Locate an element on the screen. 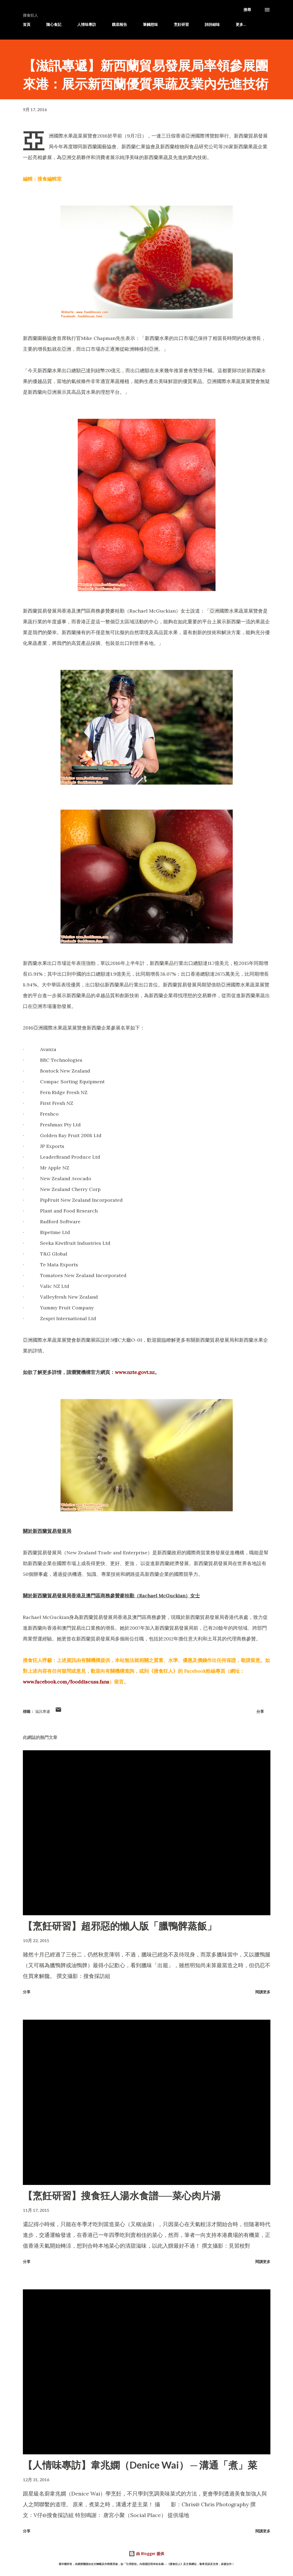 The width and height of the screenshot is (293, 2576). www.facebook.com/fooddiscuss.fans is located at coordinates (66, 1682).